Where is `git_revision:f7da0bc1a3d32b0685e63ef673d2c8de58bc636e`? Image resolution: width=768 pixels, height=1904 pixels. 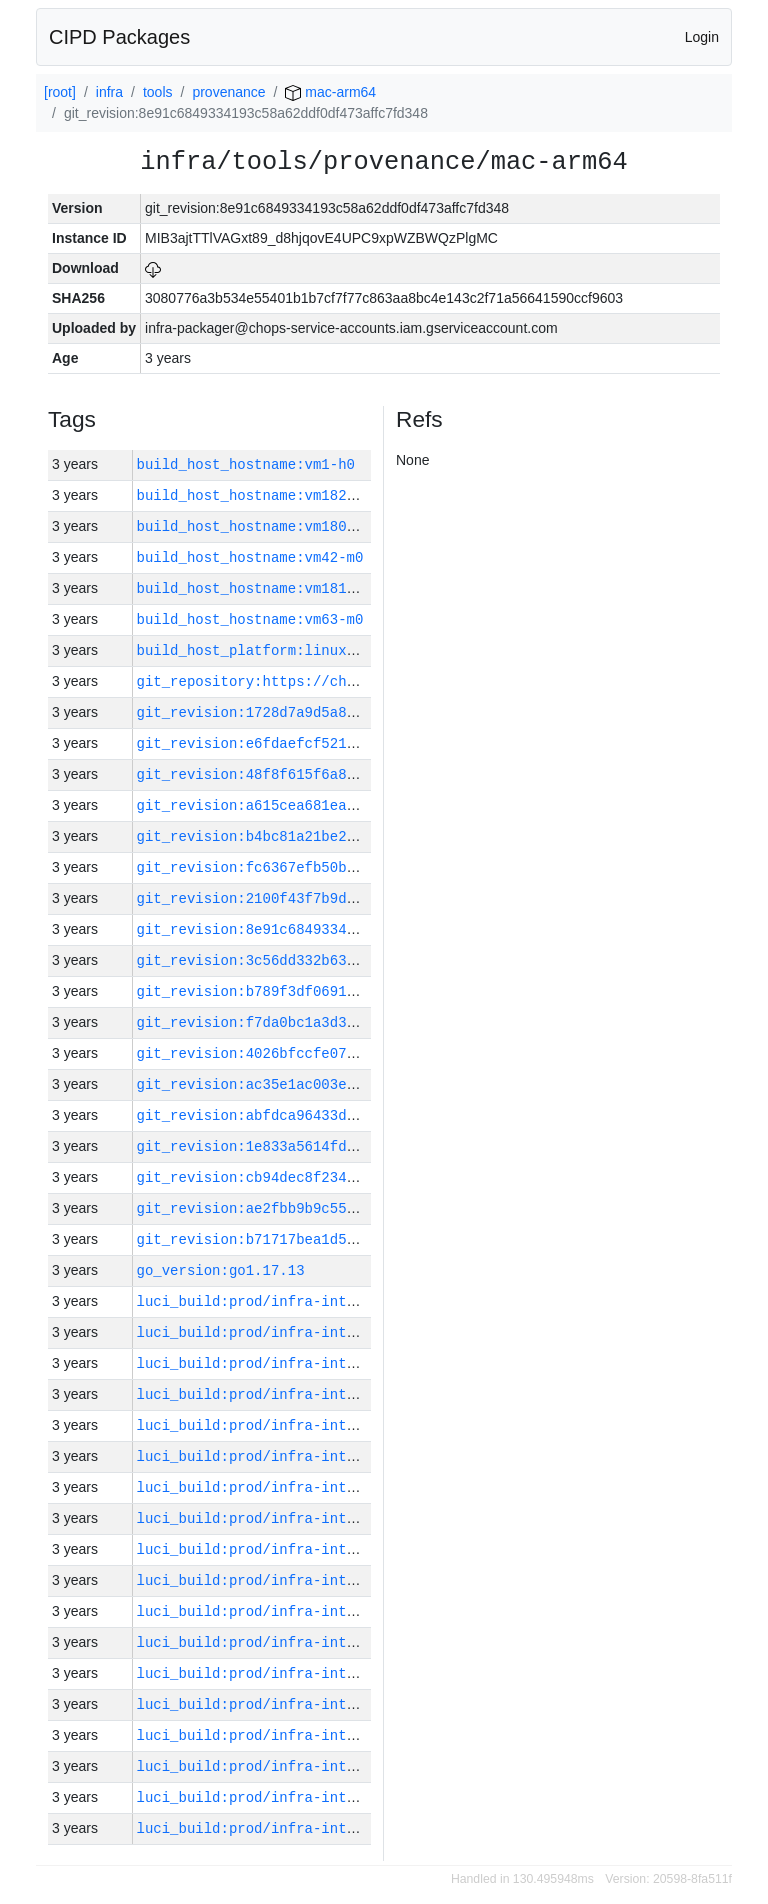 git_revision:f7da0bc1a3d32b0685e63ef673d2c8de58bc636e is located at coordinates (359, 1022).